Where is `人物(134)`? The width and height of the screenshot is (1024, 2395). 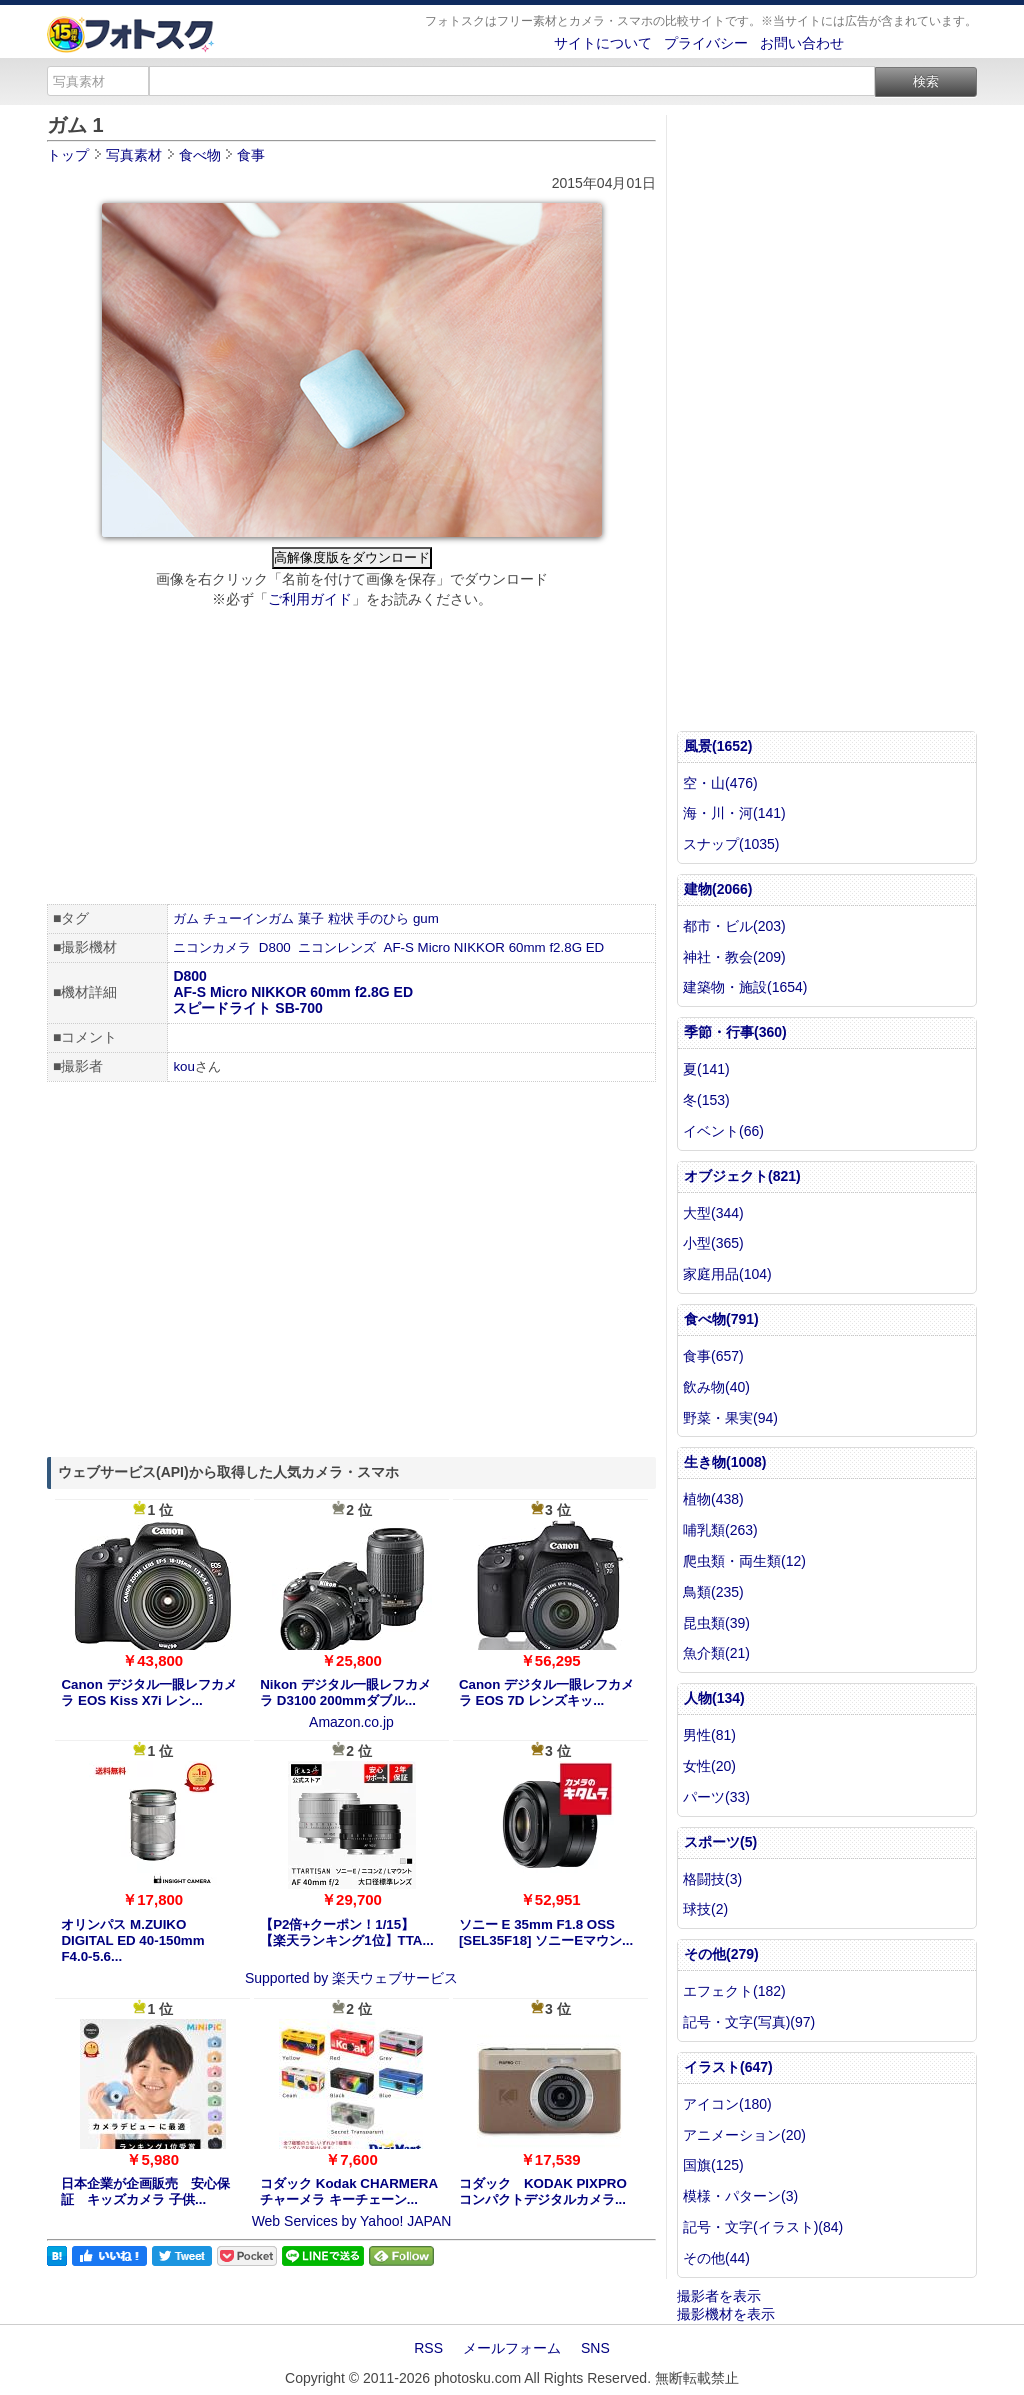
人物(134) is located at coordinates (714, 1698).